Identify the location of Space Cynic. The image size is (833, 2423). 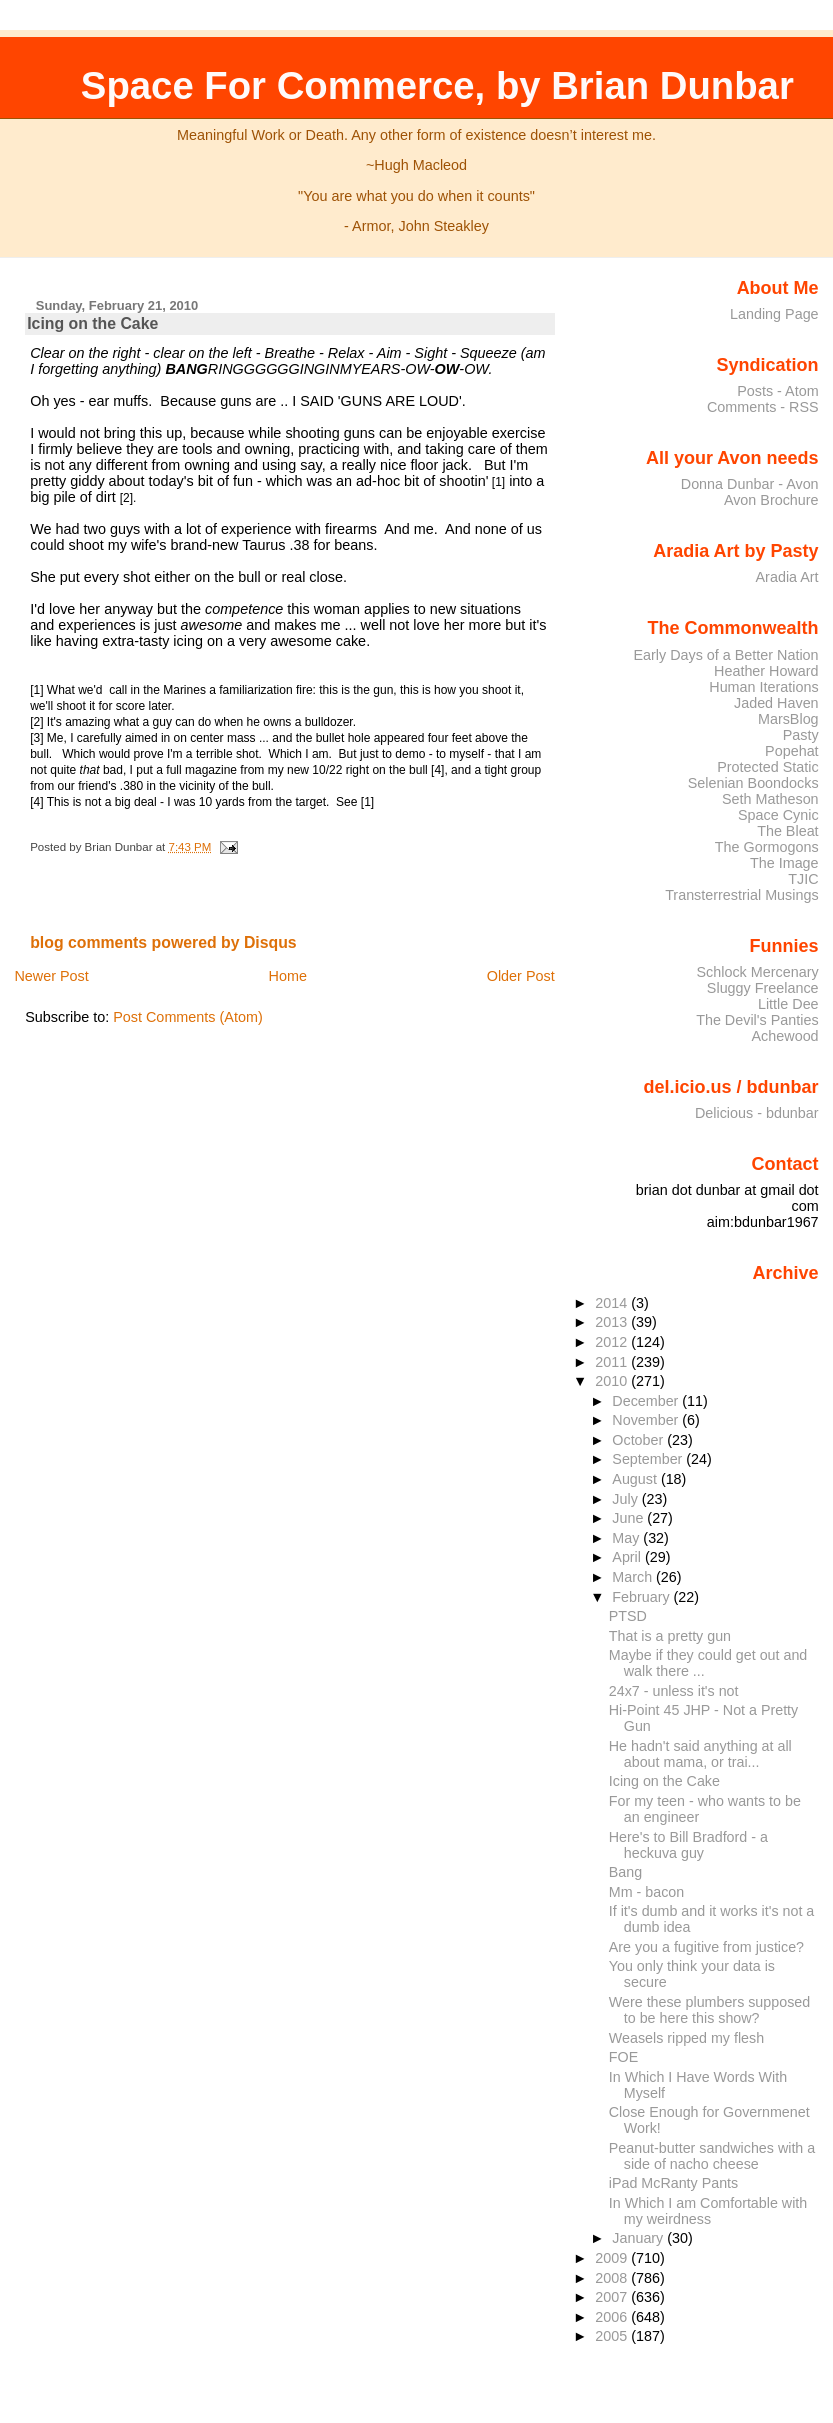
(778, 815).